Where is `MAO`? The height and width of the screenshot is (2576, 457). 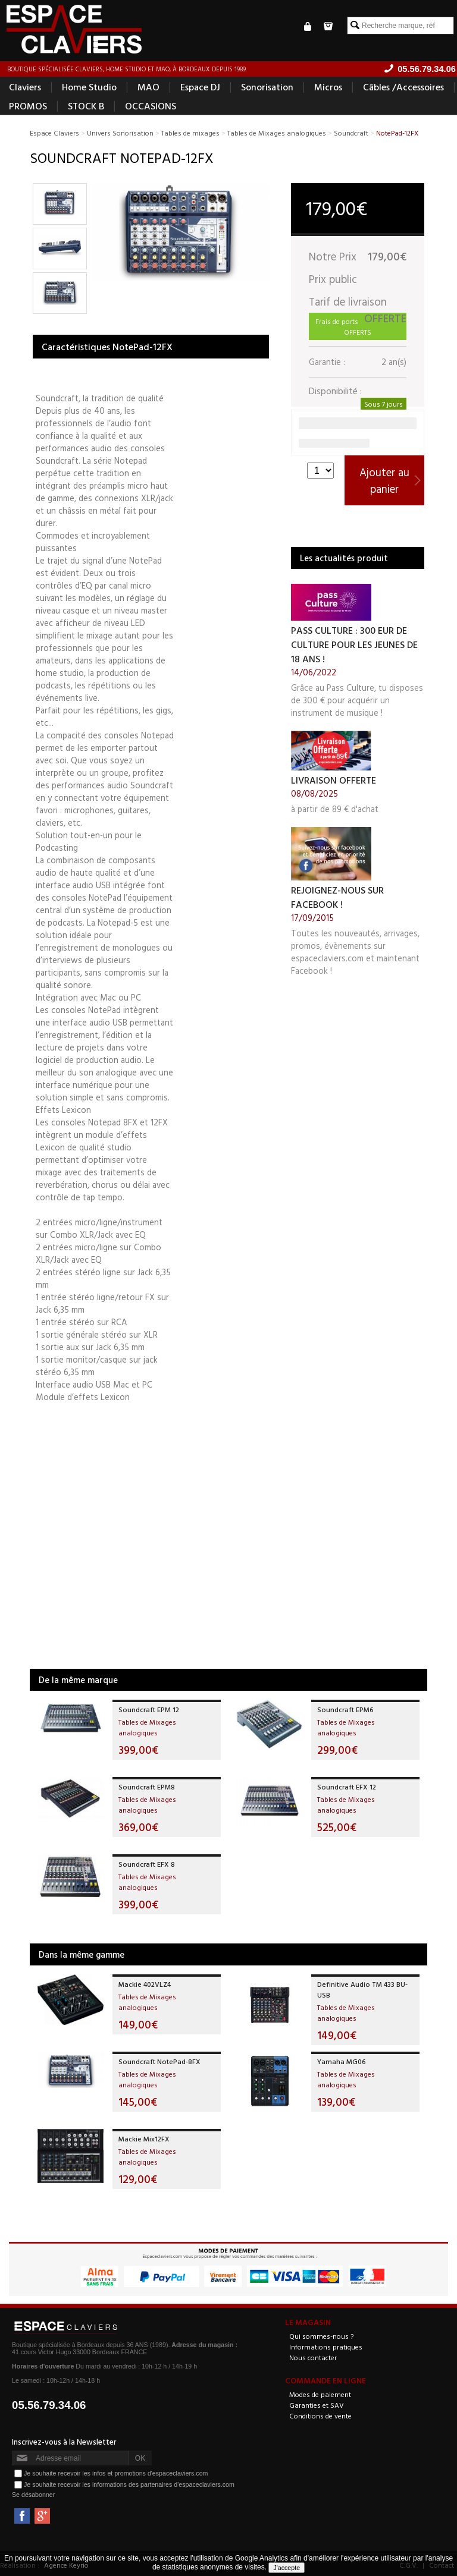
MAO is located at coordinates (148, 87).